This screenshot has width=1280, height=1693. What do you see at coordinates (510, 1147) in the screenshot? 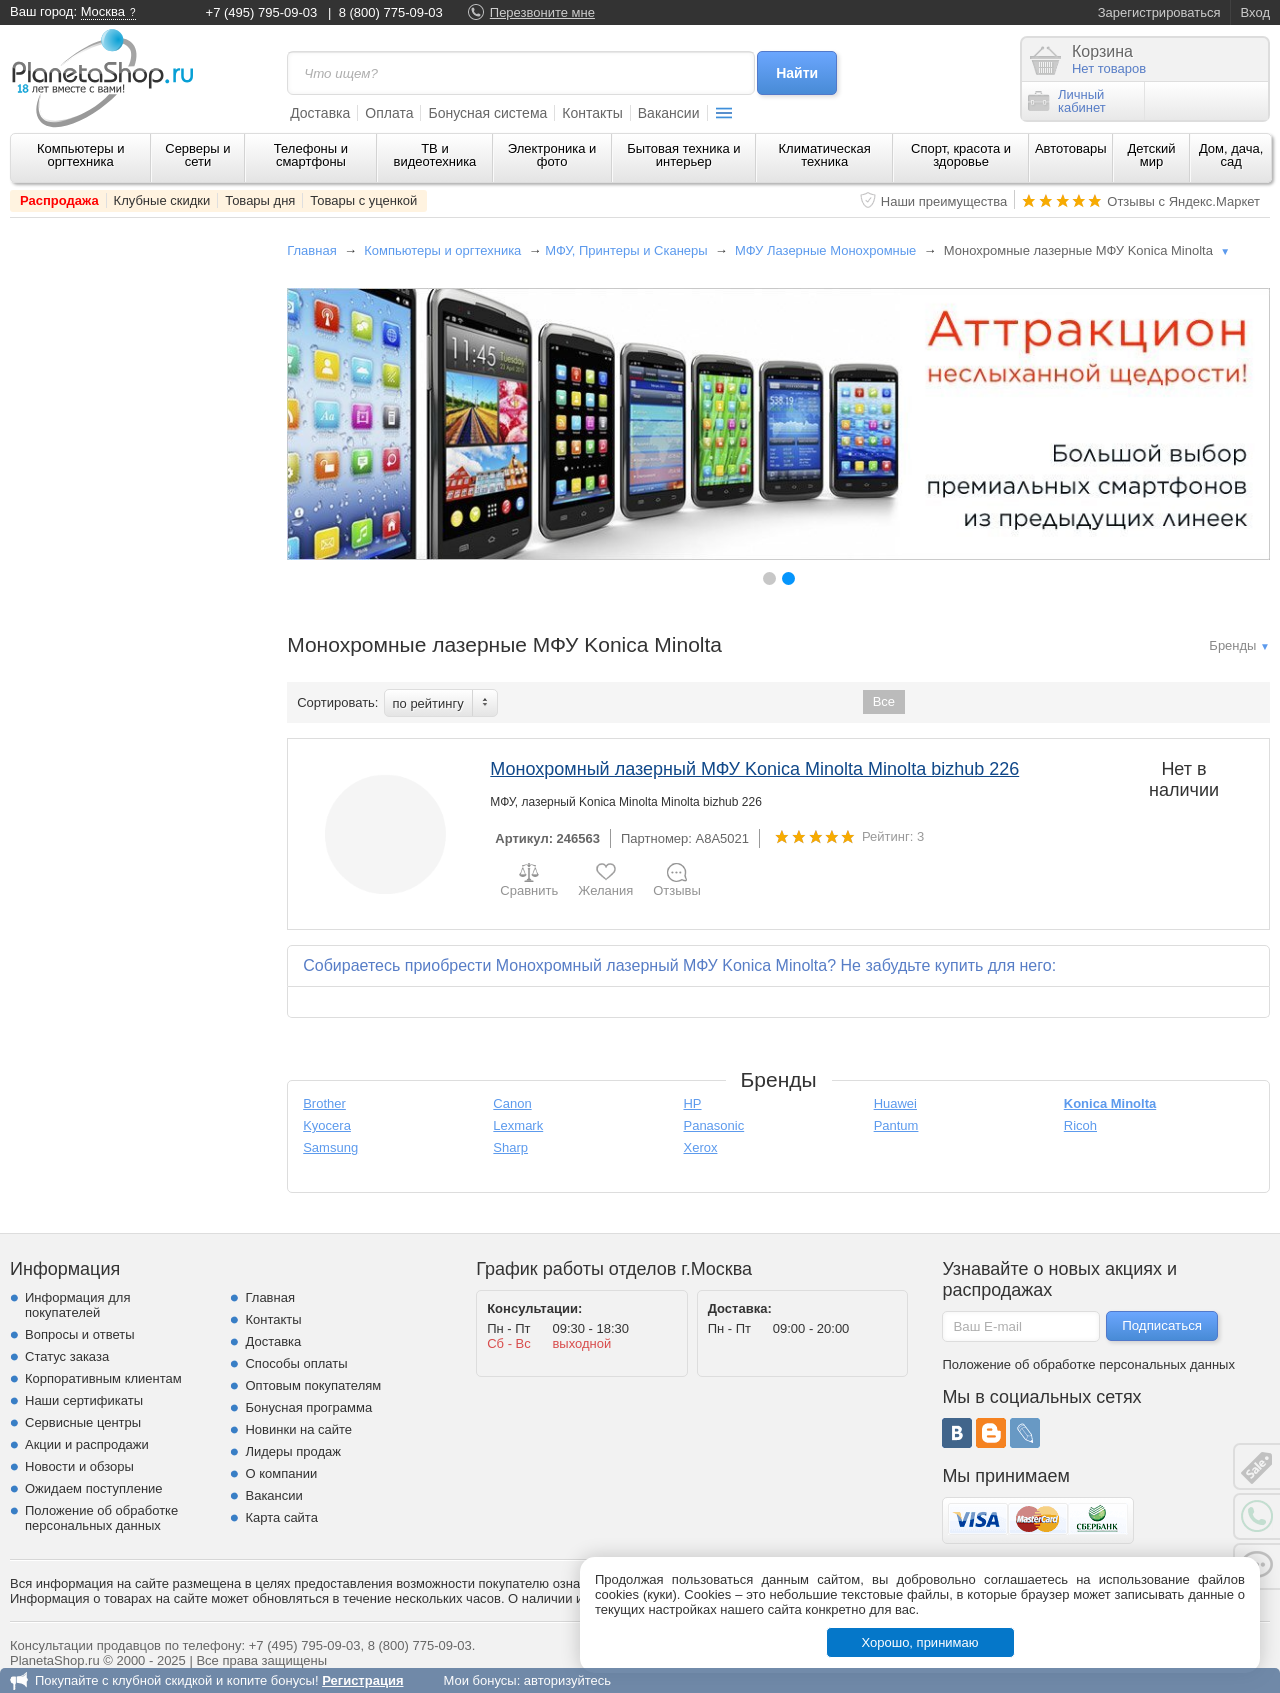
I see `Sharp` at bounding box center [510, 1147].